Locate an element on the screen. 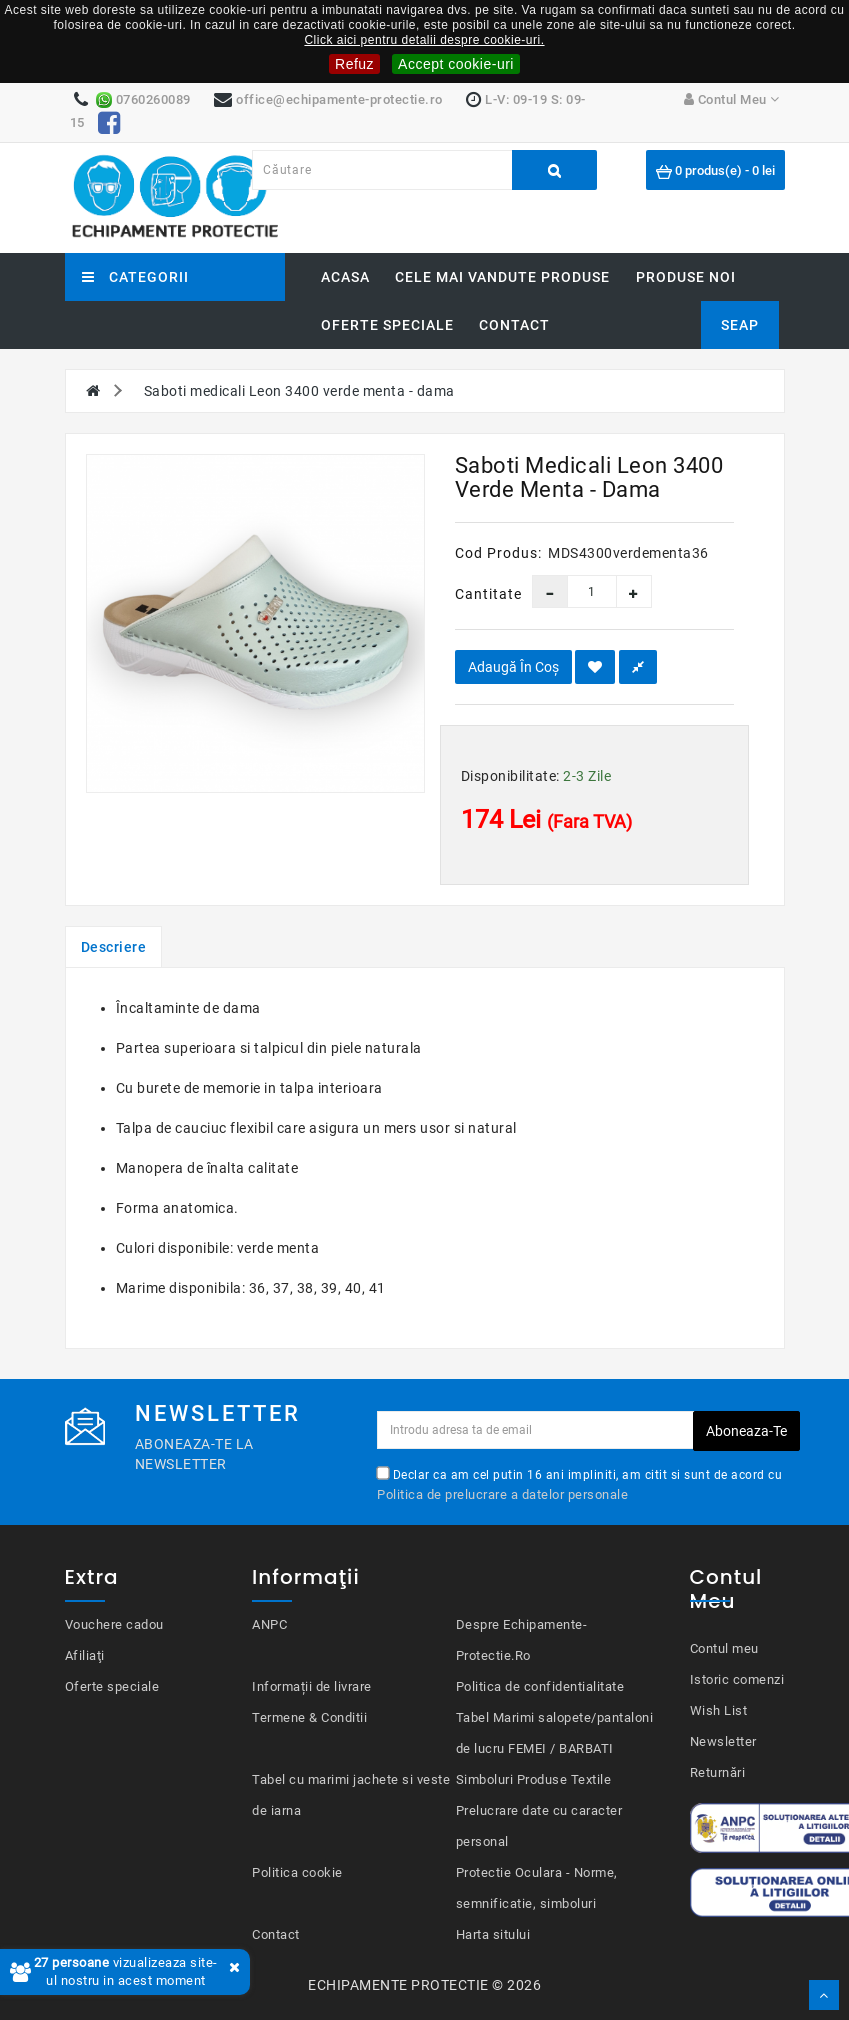 The image size is (849, 2020). Contul meu is located at coordinates (724, 1648).